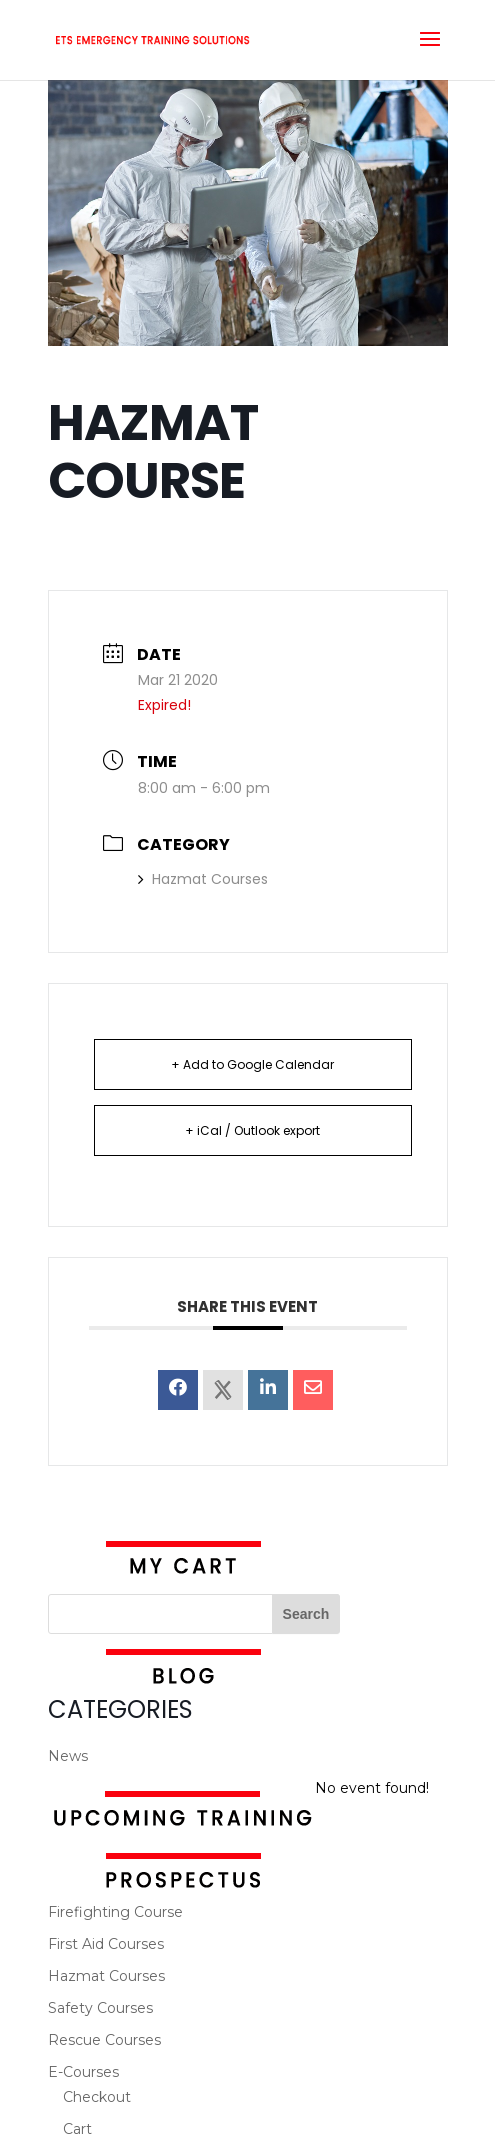 This screenshot has height=2149, width=495. Describe the element at coordinates (252, 1130) in the screenshot. I see `+ iCal / Outlook export` at that location.